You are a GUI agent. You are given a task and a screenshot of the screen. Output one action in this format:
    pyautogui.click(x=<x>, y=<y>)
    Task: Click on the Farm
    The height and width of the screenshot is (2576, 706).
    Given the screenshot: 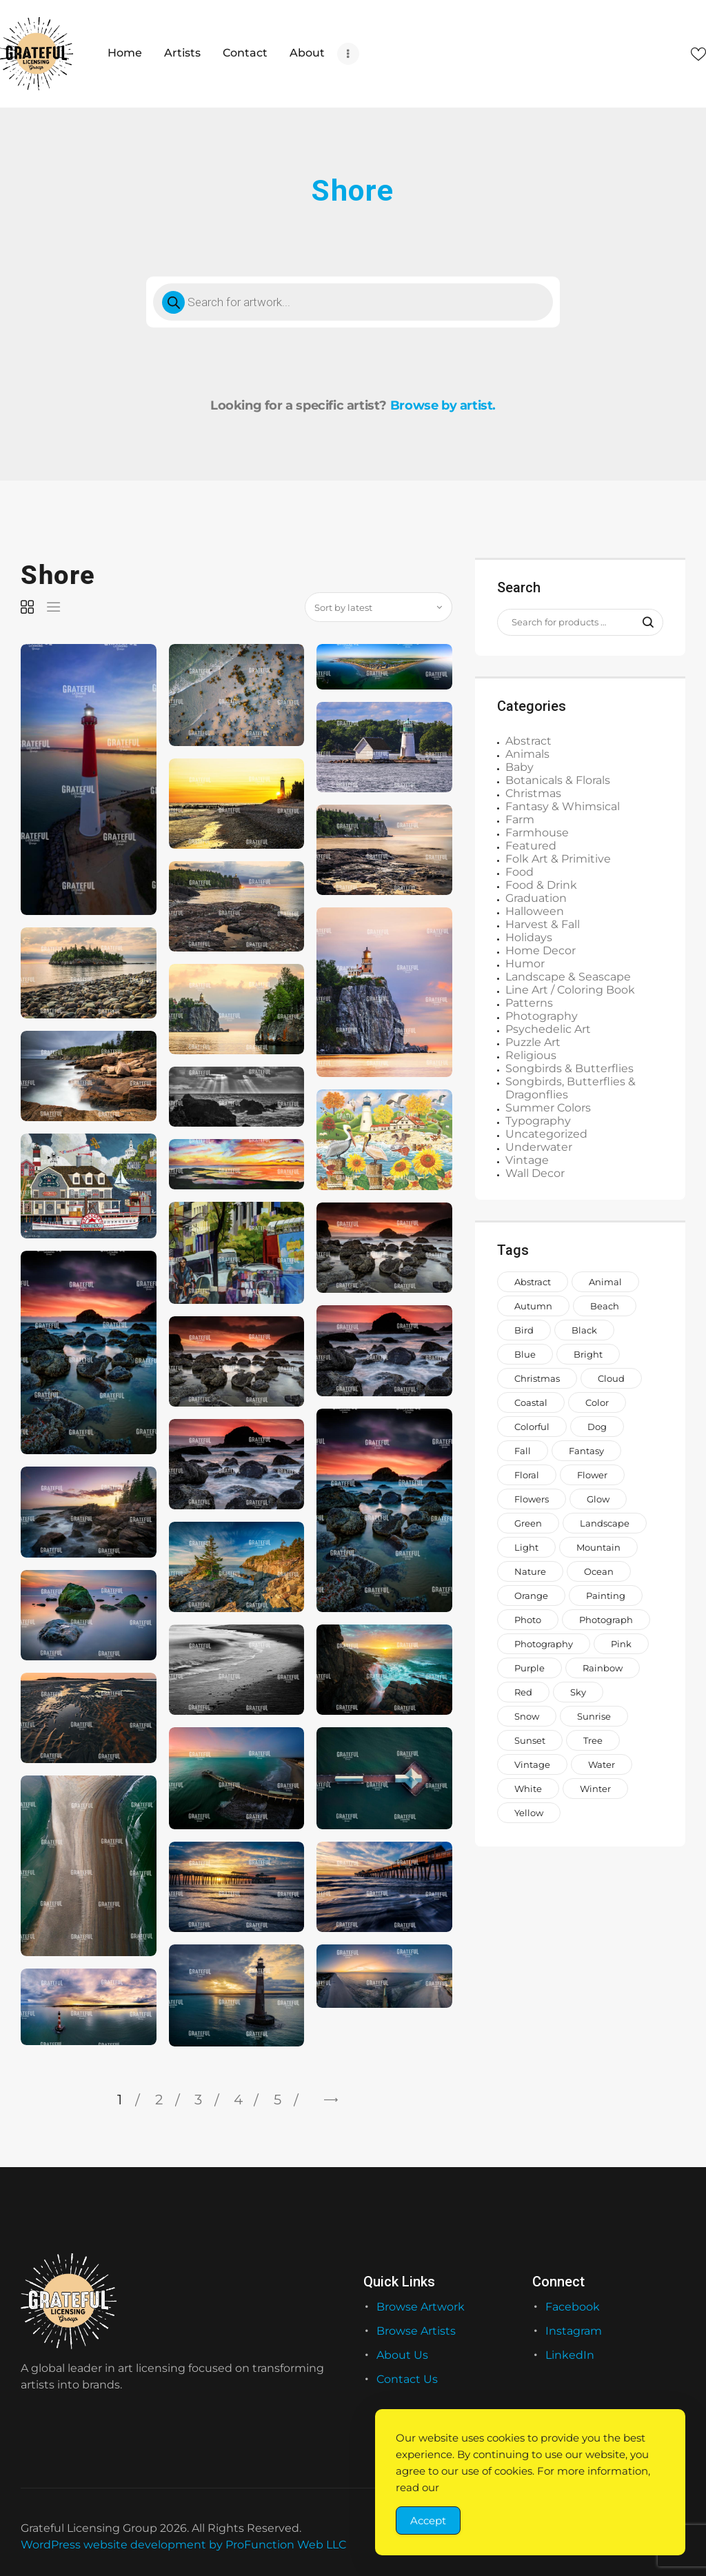 What is the action you would take?
    pyautogui.click(x=519, y=819)
    